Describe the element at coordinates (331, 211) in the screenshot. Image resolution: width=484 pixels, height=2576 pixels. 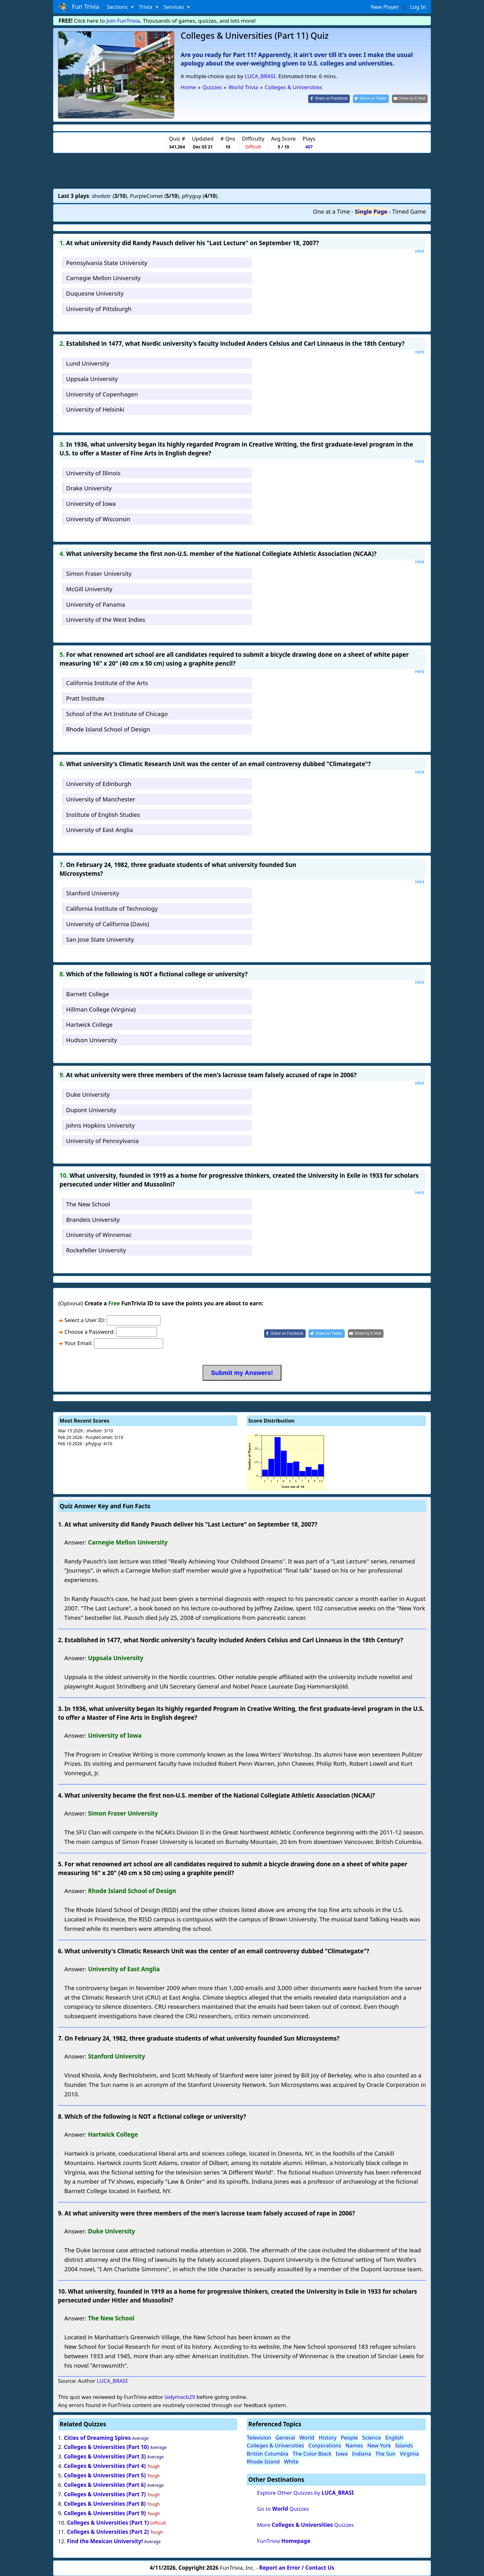
I see `One at a Time` at that location.